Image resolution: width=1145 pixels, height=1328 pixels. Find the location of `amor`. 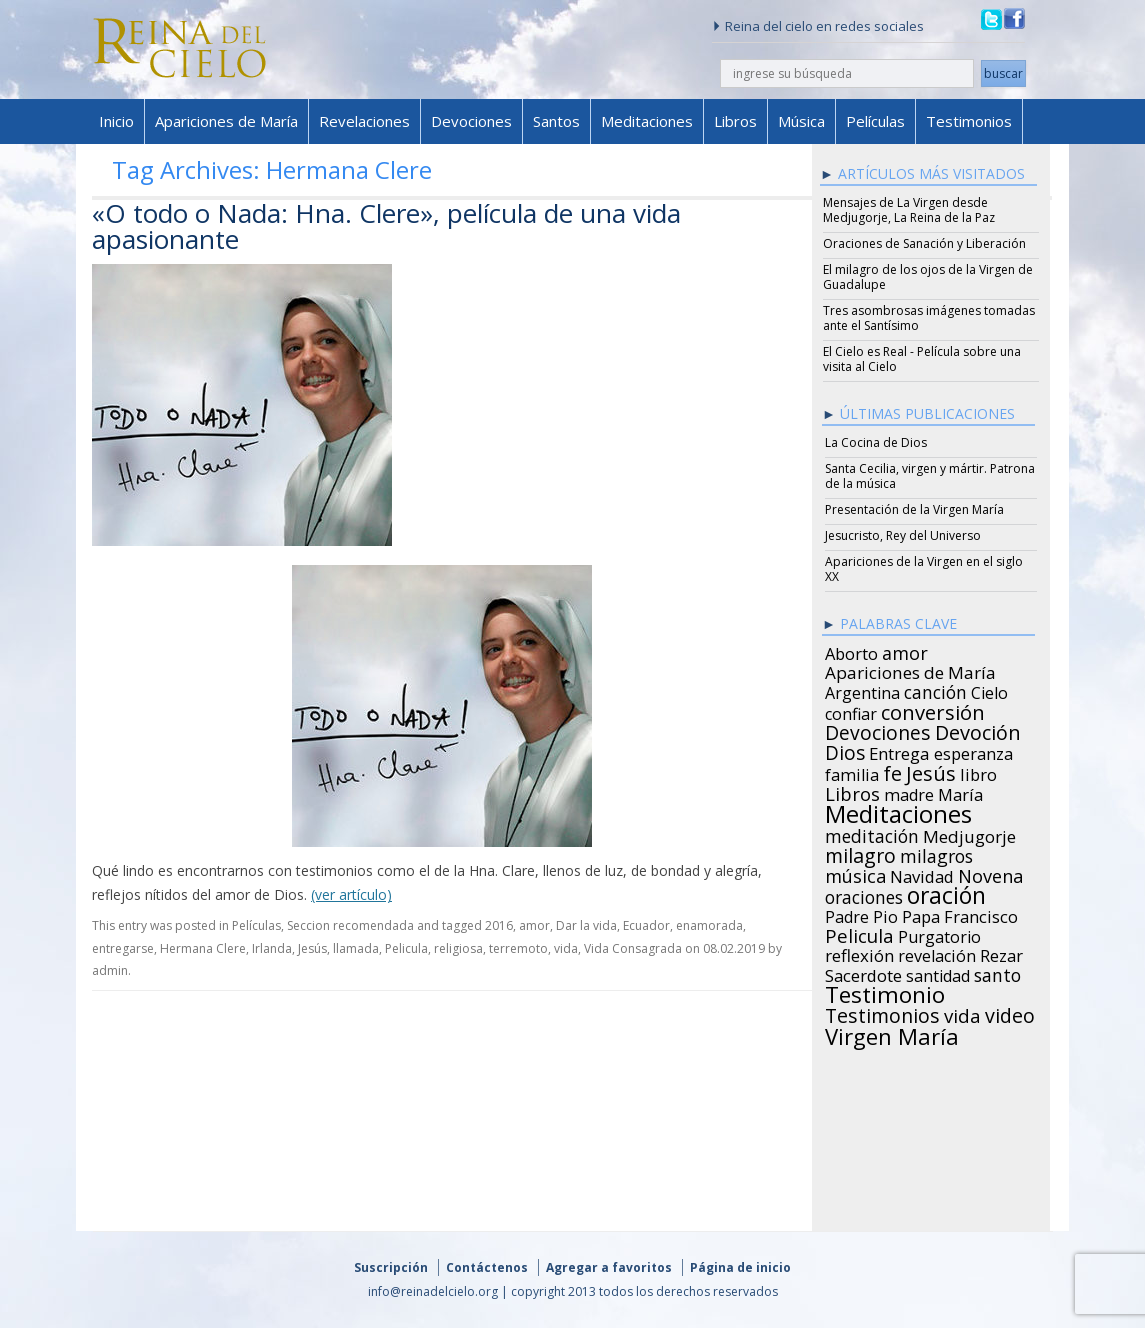

amor is located at coordinates (534, 925).